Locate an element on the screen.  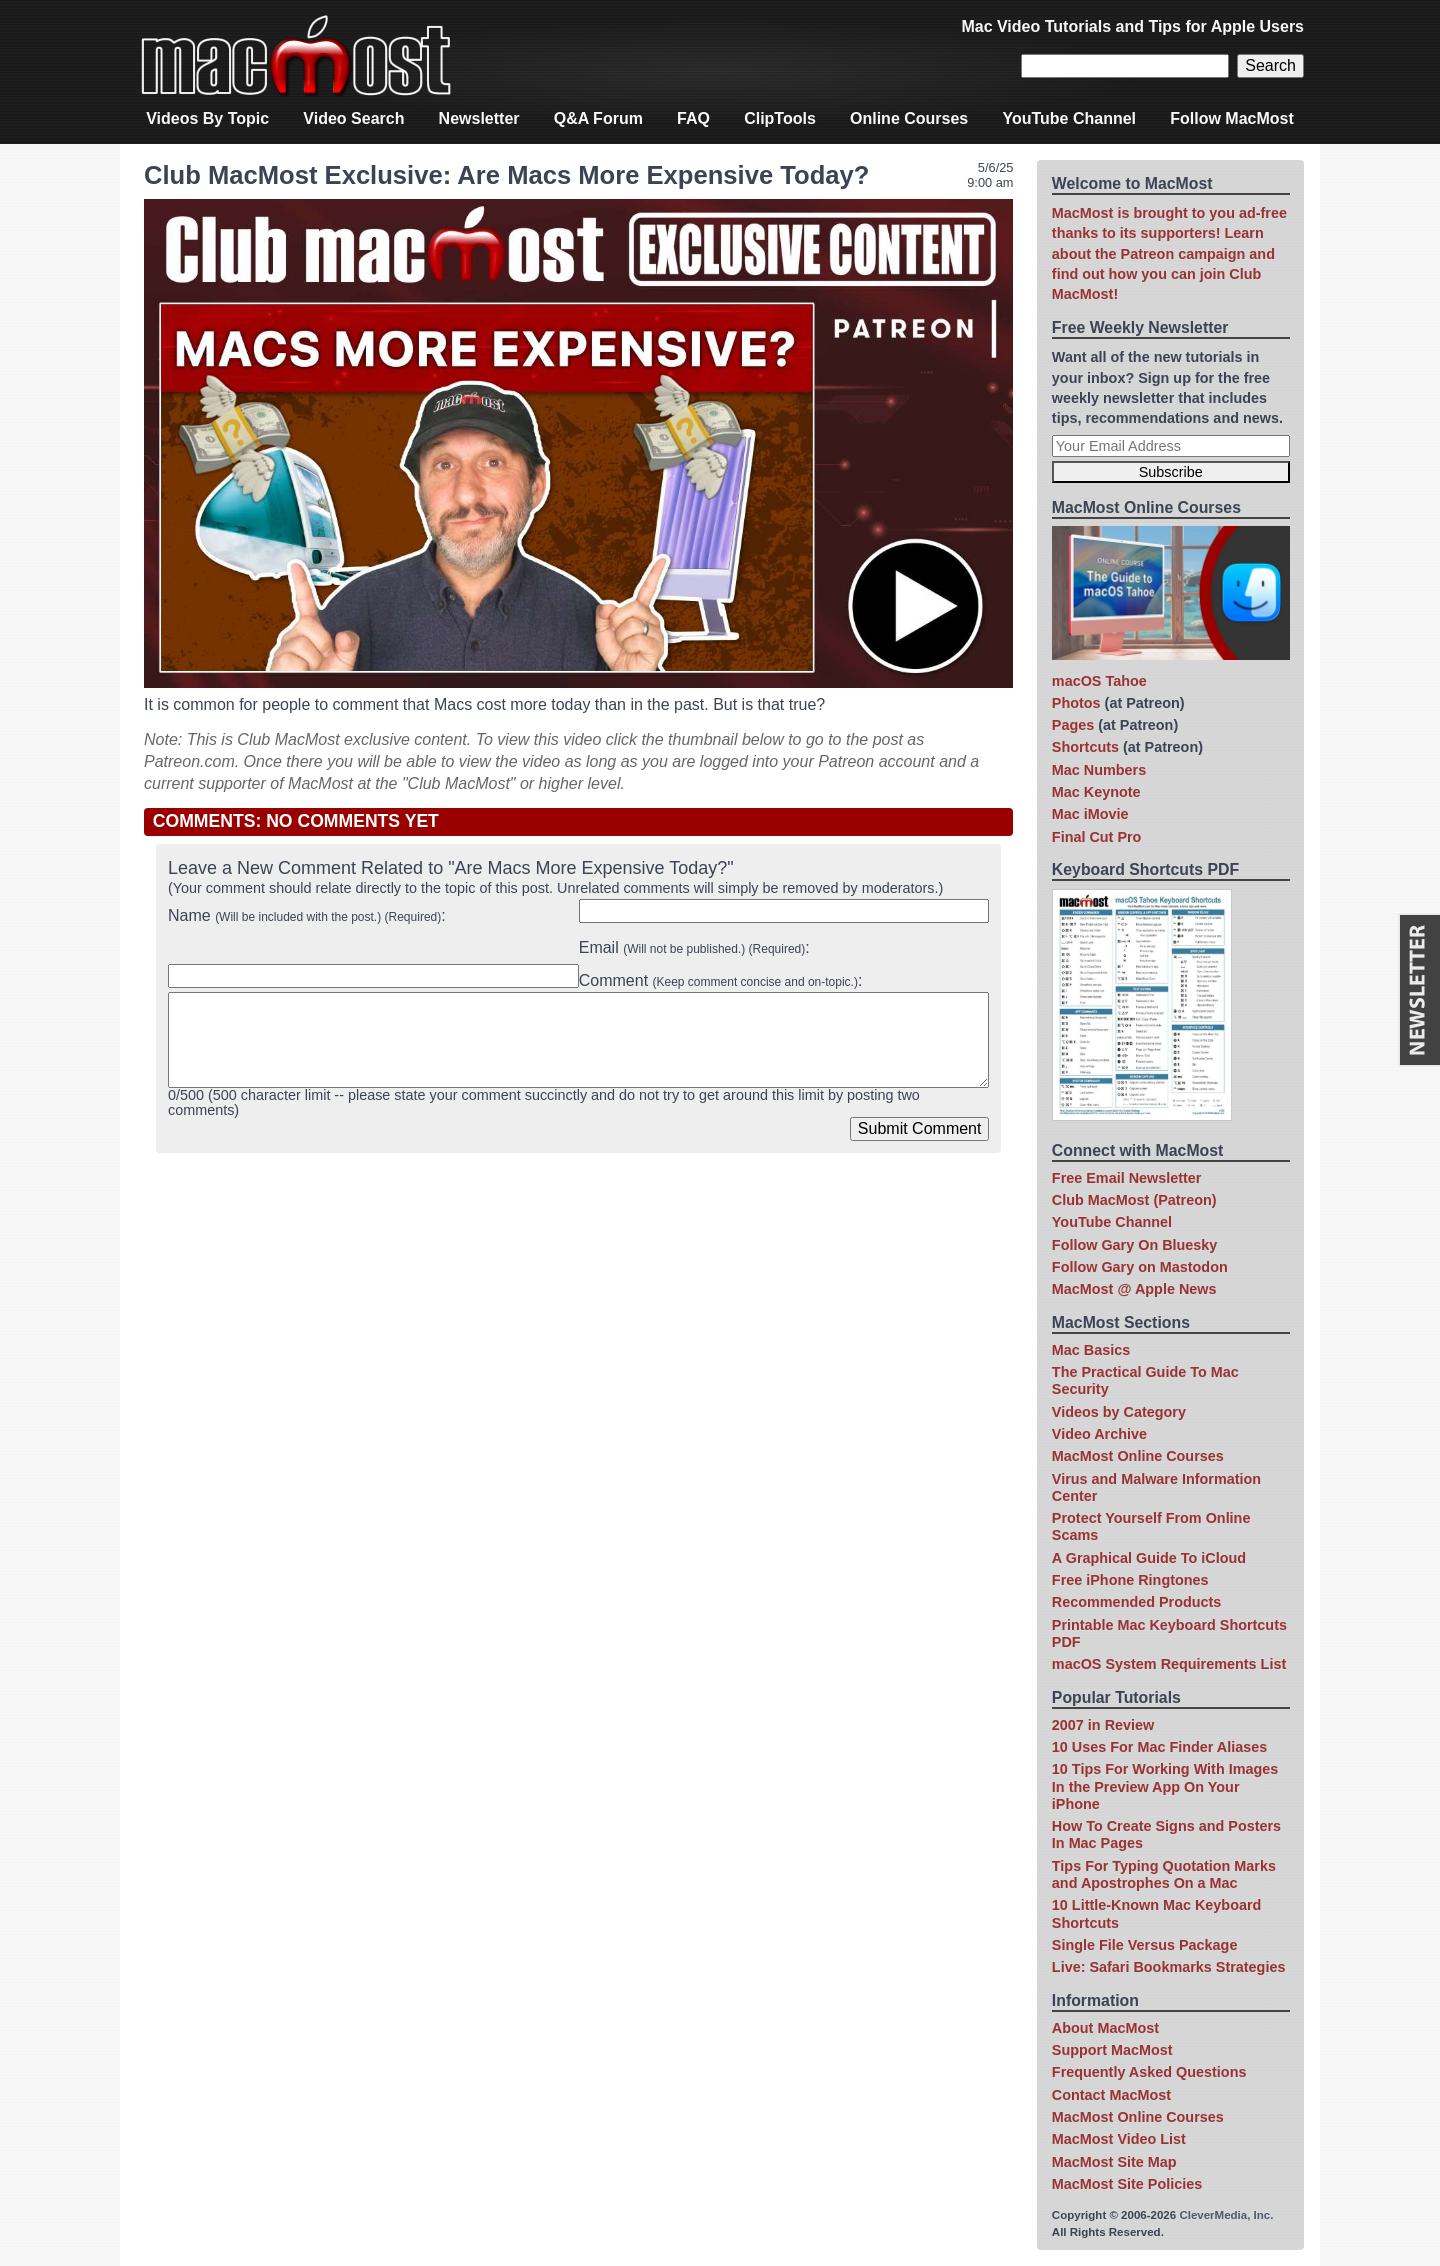
Club MacMost (Patreon) is located at coordinates (1134, 1200).